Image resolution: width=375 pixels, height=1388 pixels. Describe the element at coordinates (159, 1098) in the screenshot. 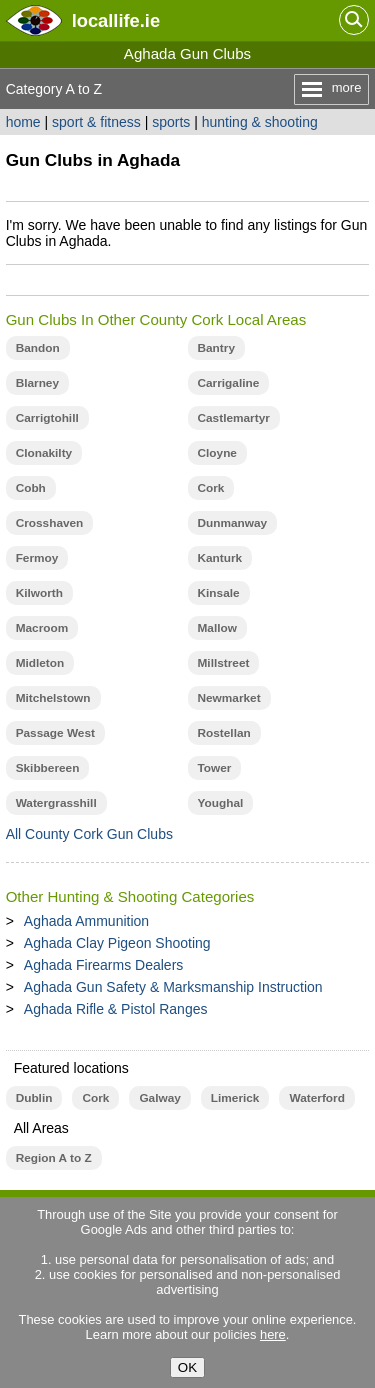

I see `Galway` at that location.